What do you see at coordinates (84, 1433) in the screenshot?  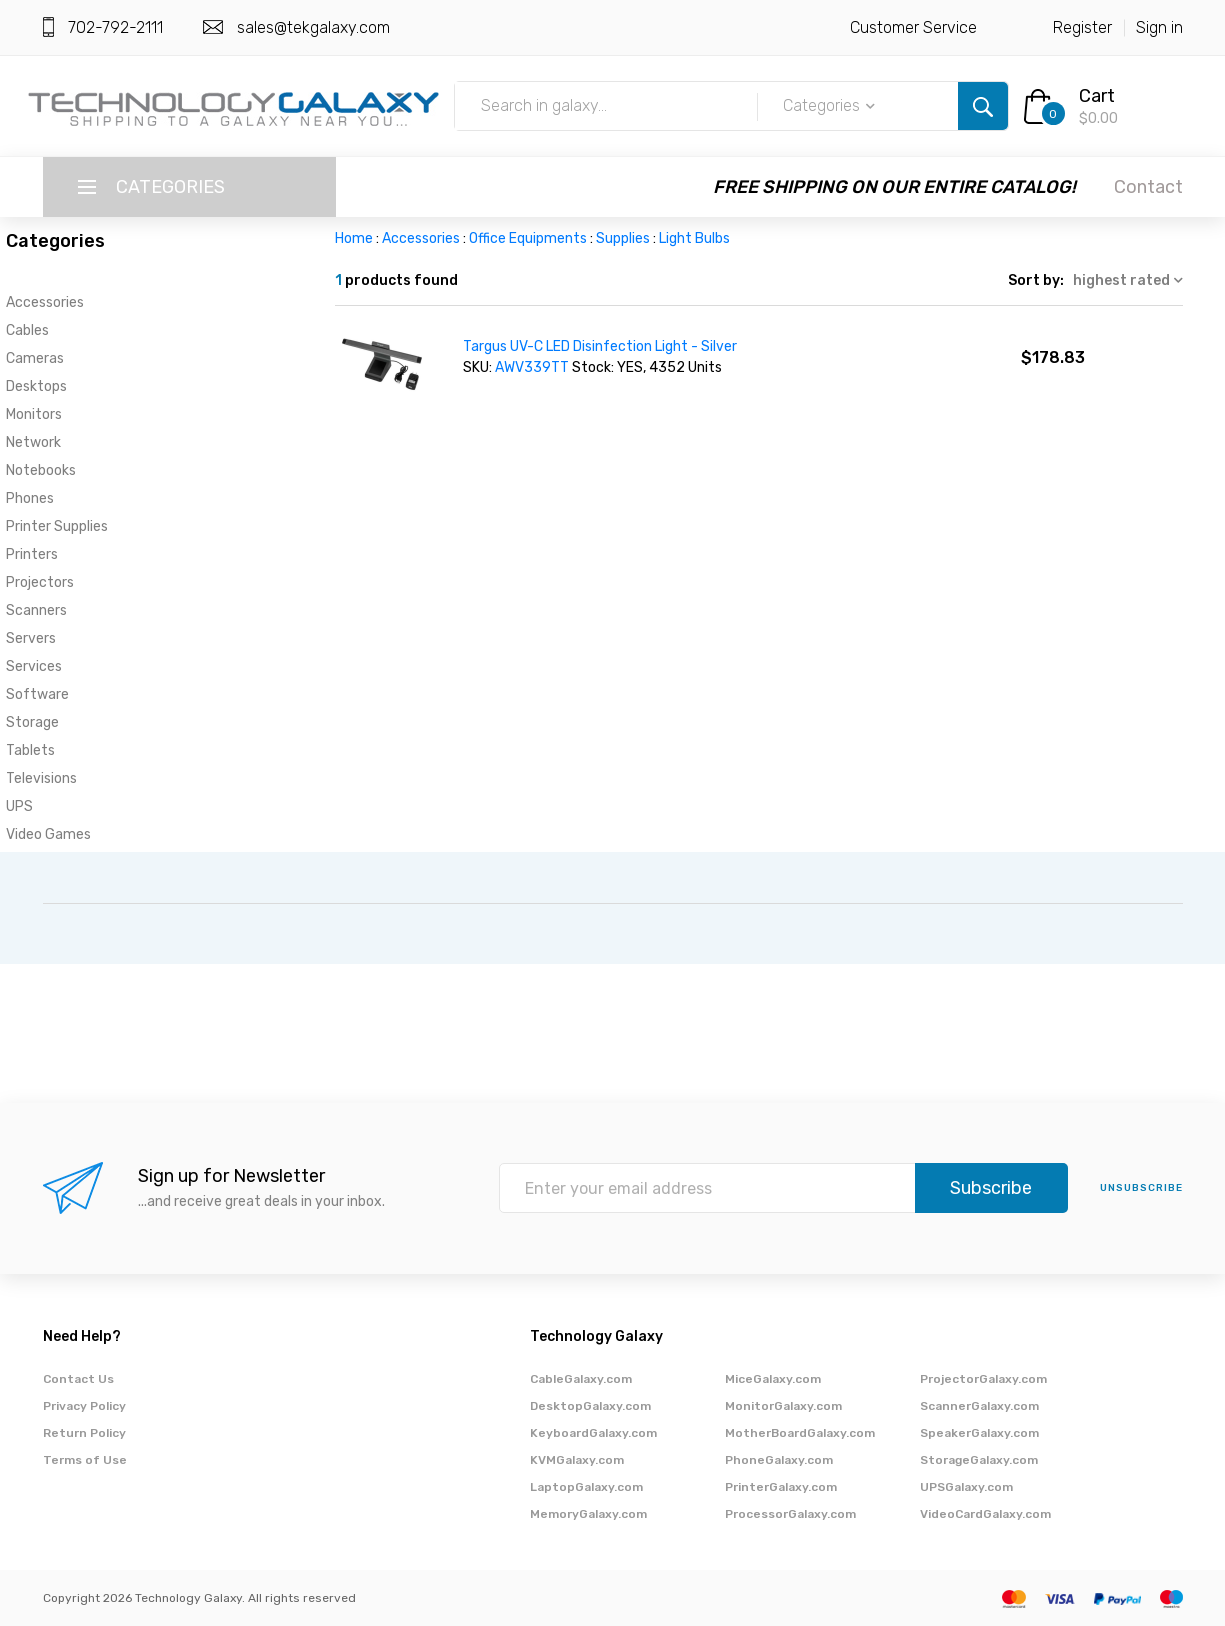 I see `Return Policy` at bounding box center [84, 1433].